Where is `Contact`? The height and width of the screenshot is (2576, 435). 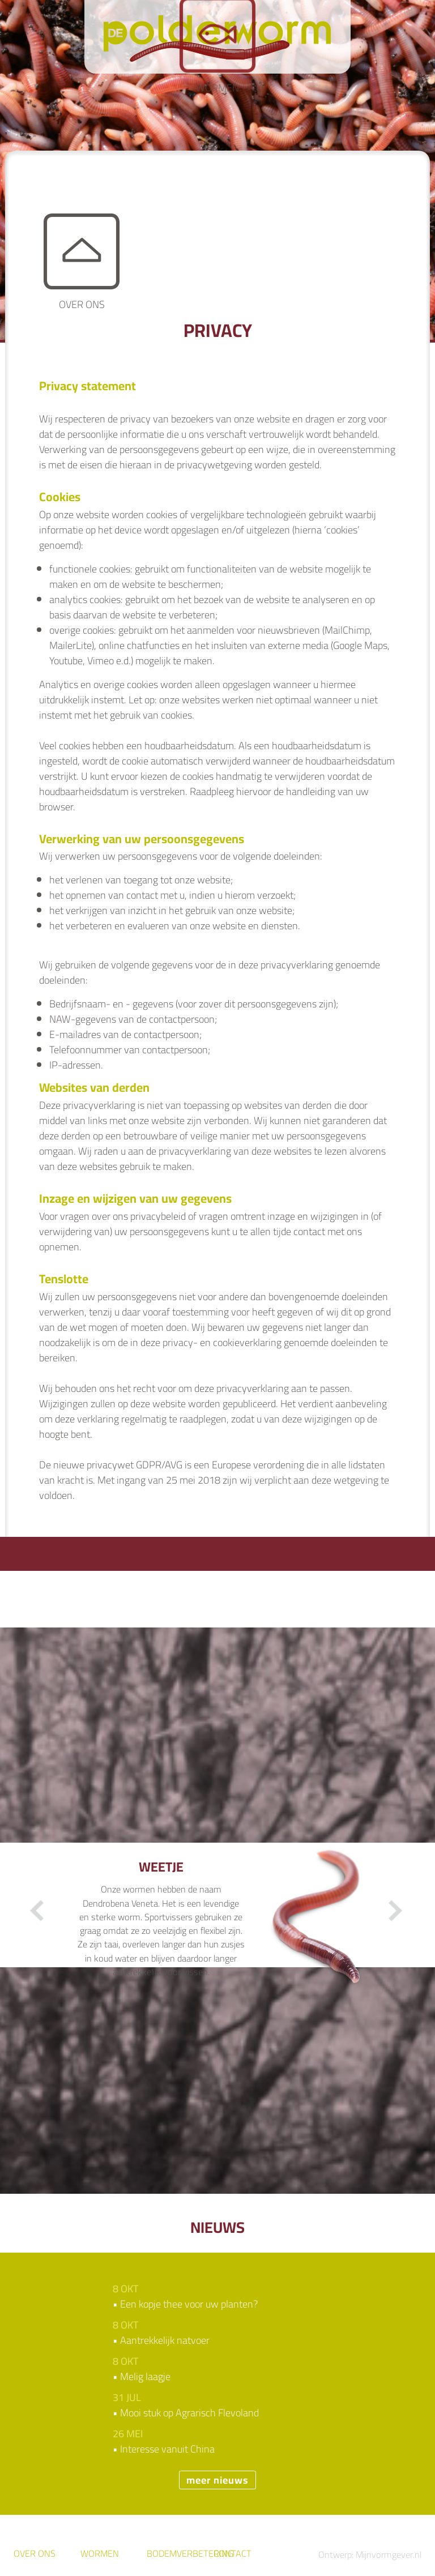
Contact is located at coordinates (232, 2553).